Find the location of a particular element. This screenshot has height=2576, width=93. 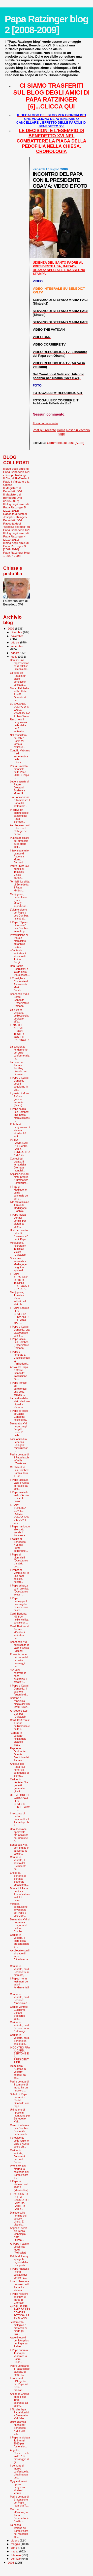

Il commento all'Angelus del Papa sul ruolo educati... is located at coordinates (19, 2384).